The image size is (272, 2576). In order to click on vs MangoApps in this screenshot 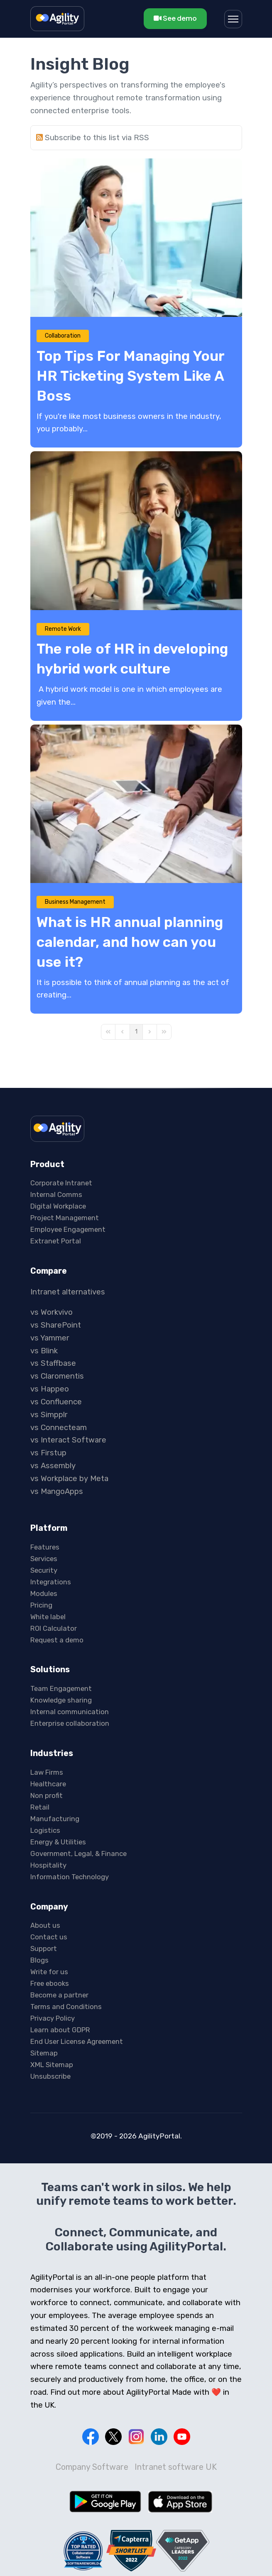, I will do `click(56, 1491)`.